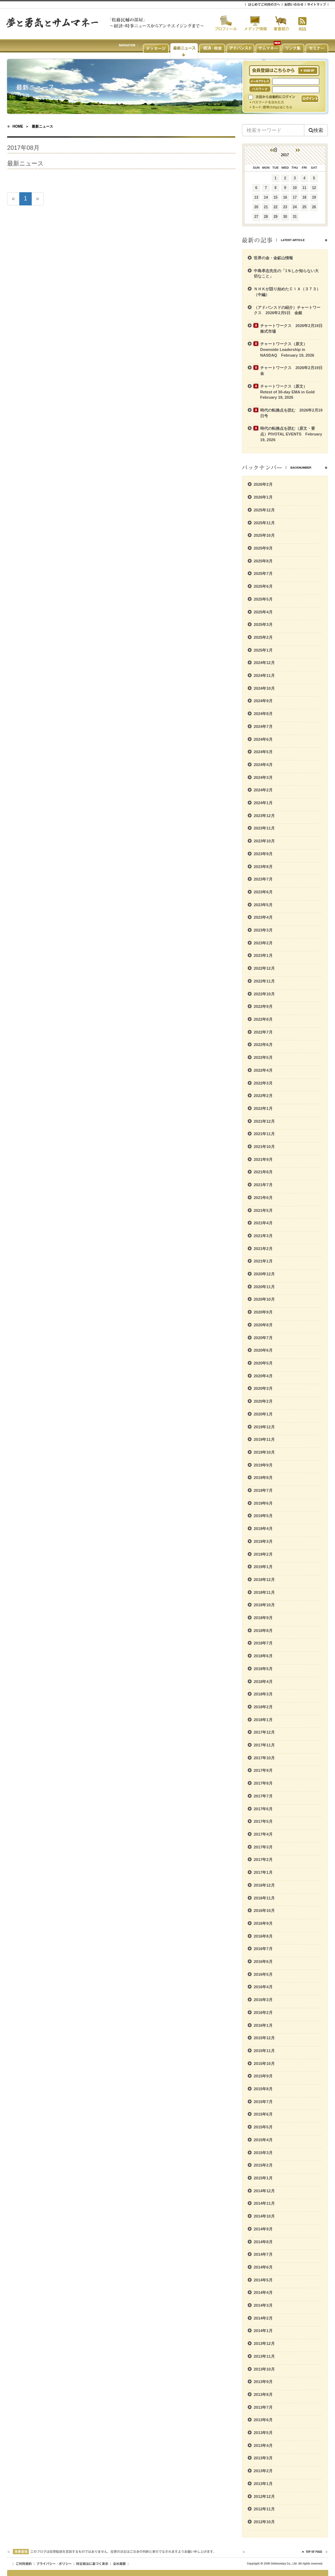 The height and width of the screenshot is (2576, 335). Describe the element at coordinates (263, 1465) in the screenshot. I see `2019年9月` at that location.